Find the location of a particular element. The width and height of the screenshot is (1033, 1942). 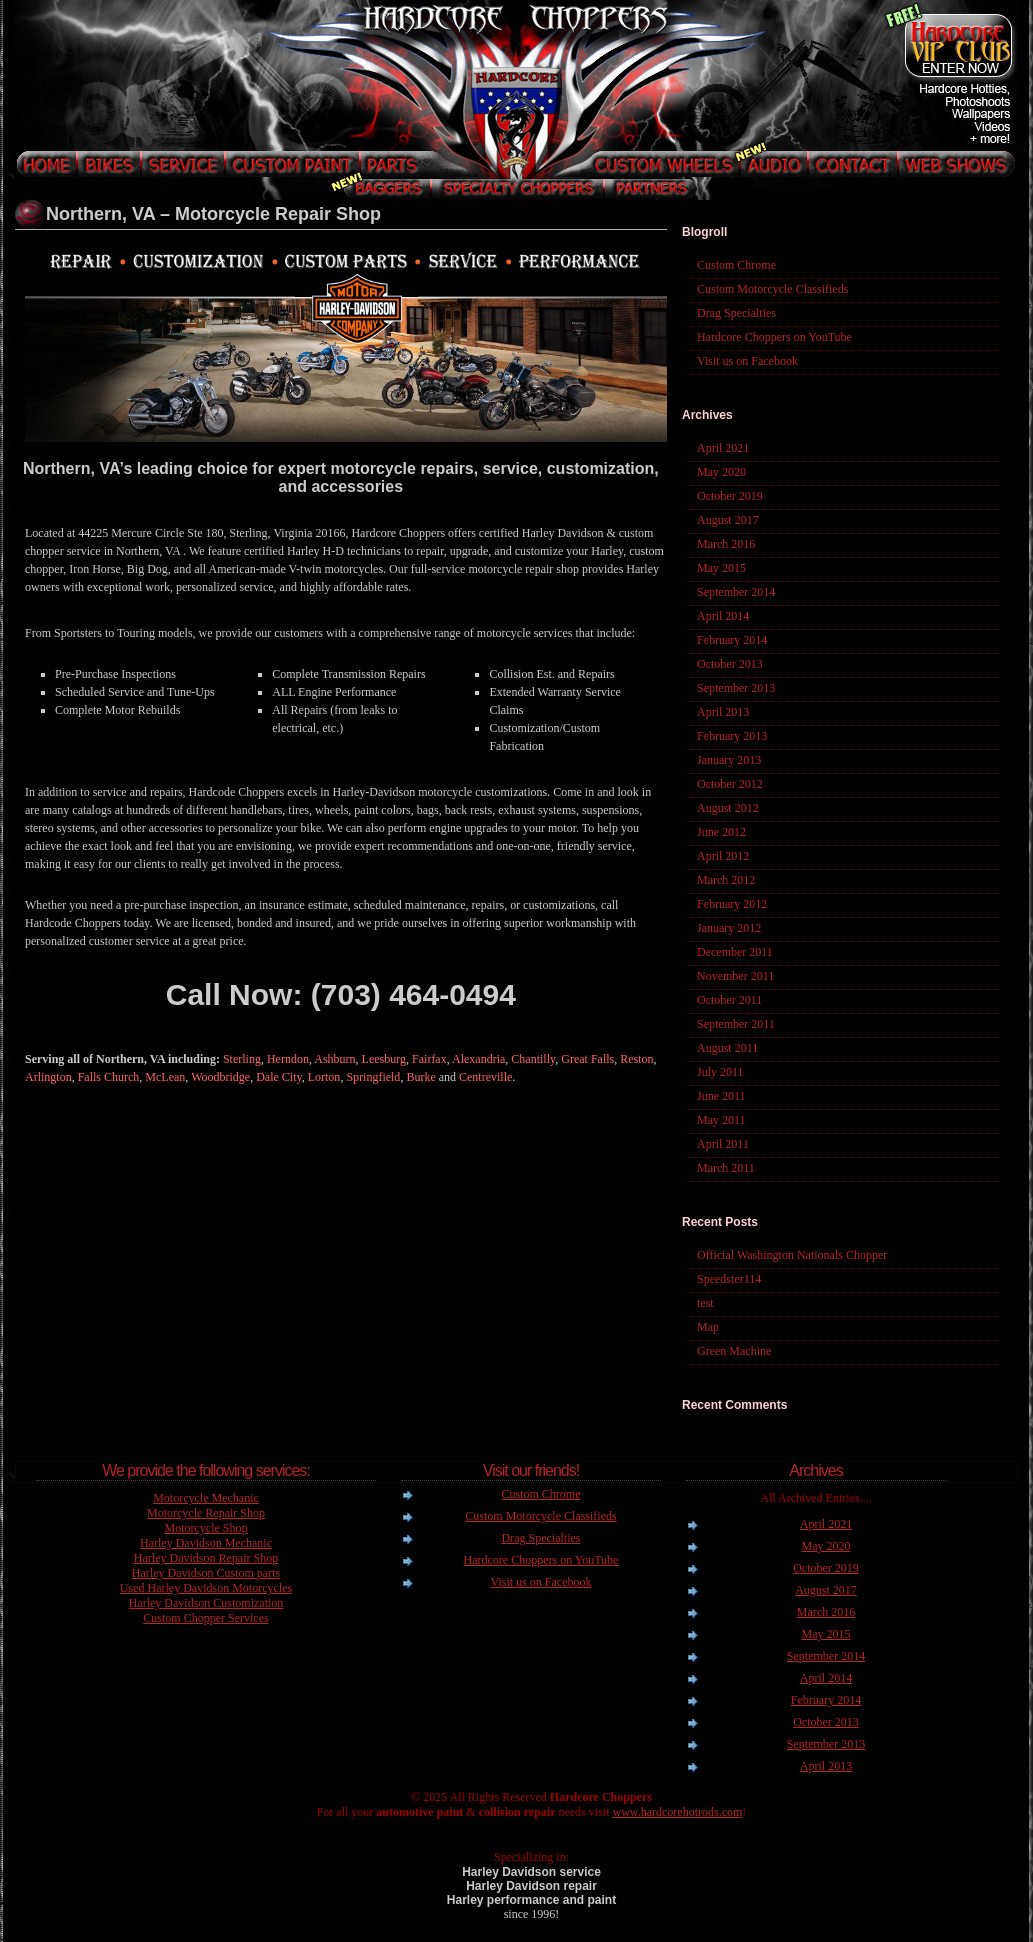

February 2013 is located at coordinates (732, 736).